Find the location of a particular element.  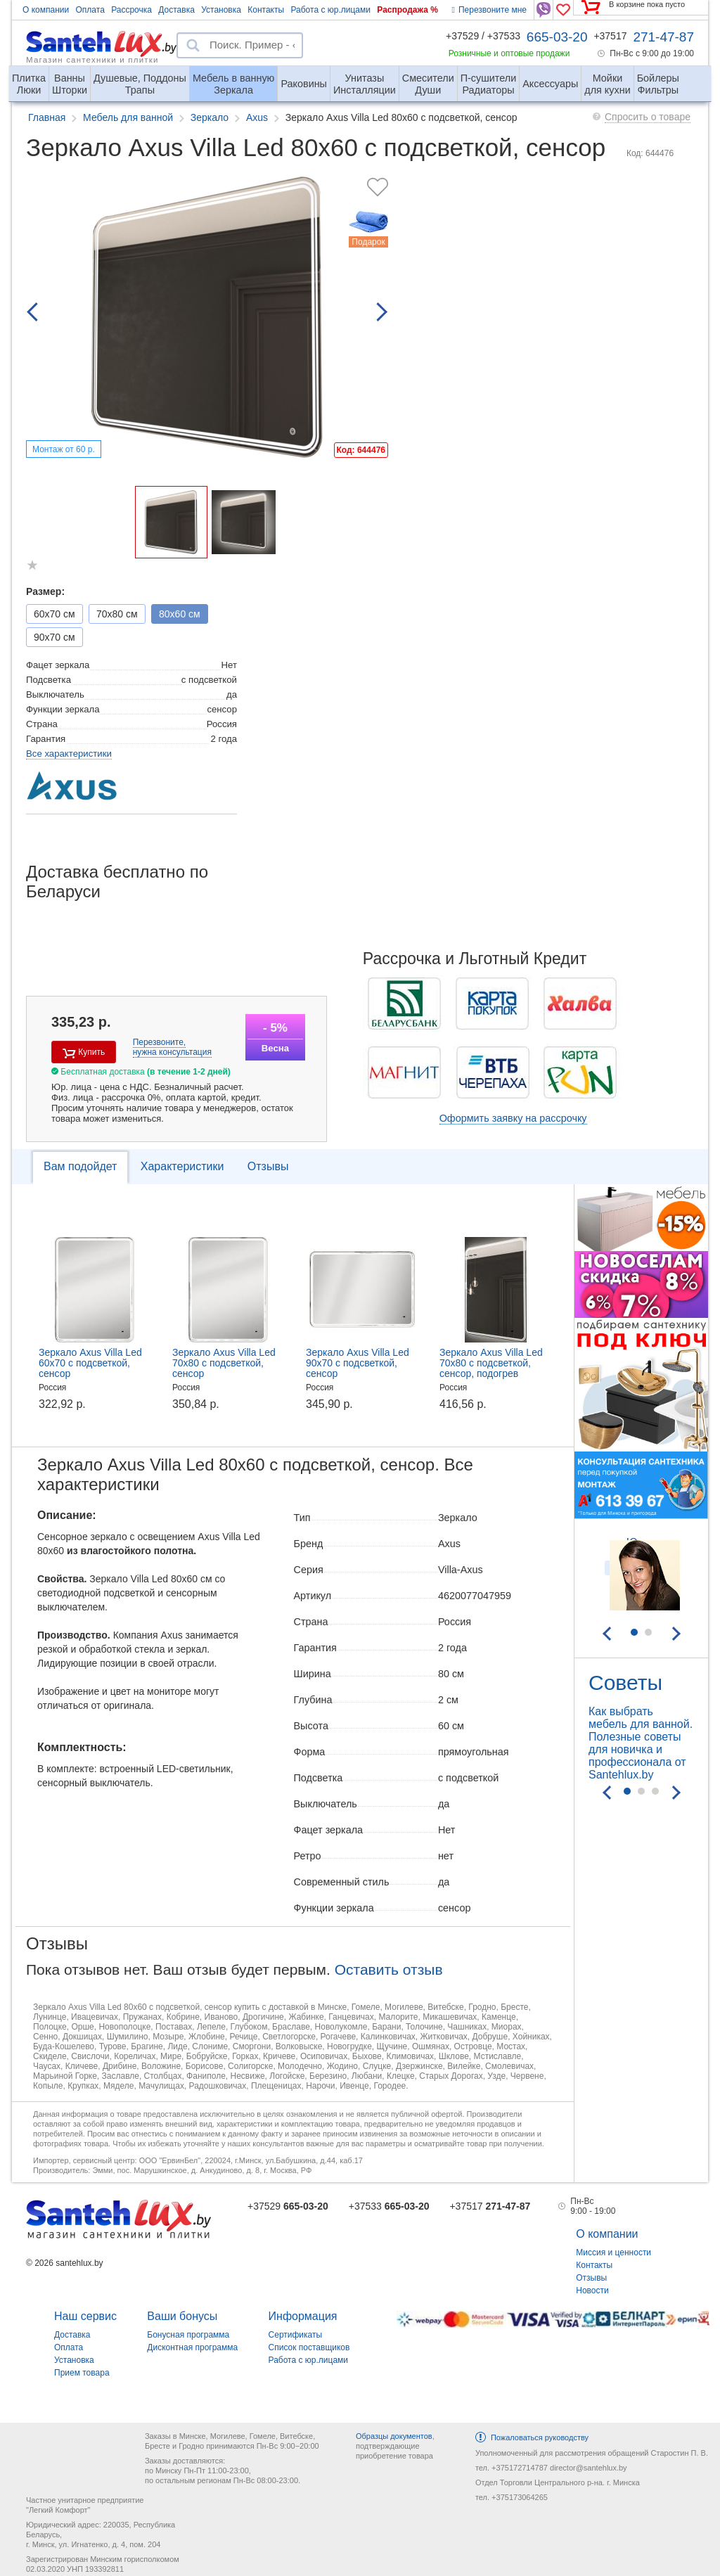

Образцы документов is located at coordinates (394, 2436).